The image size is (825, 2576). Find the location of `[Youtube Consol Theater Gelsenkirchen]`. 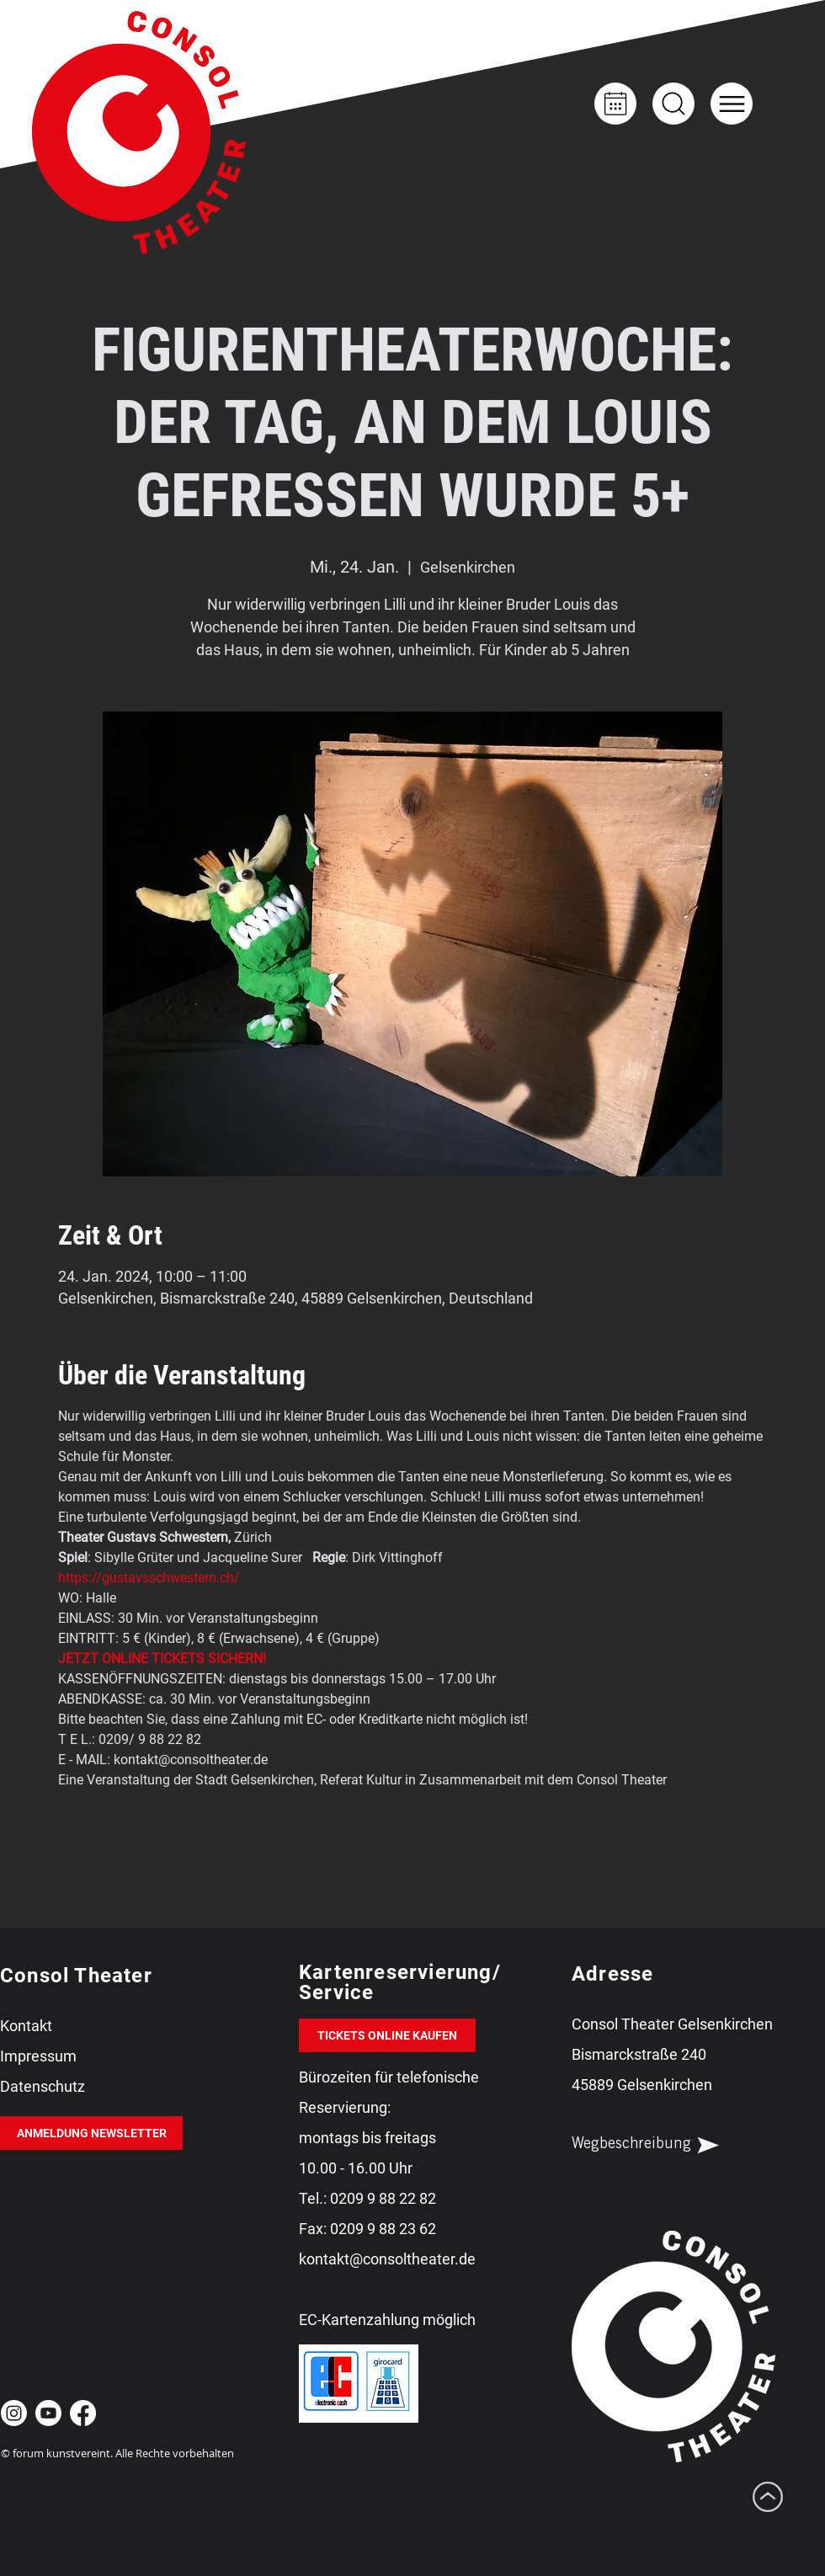

[Youtube Consol Theater Gelsenkirchen] is located at coordinates (48, 2413).